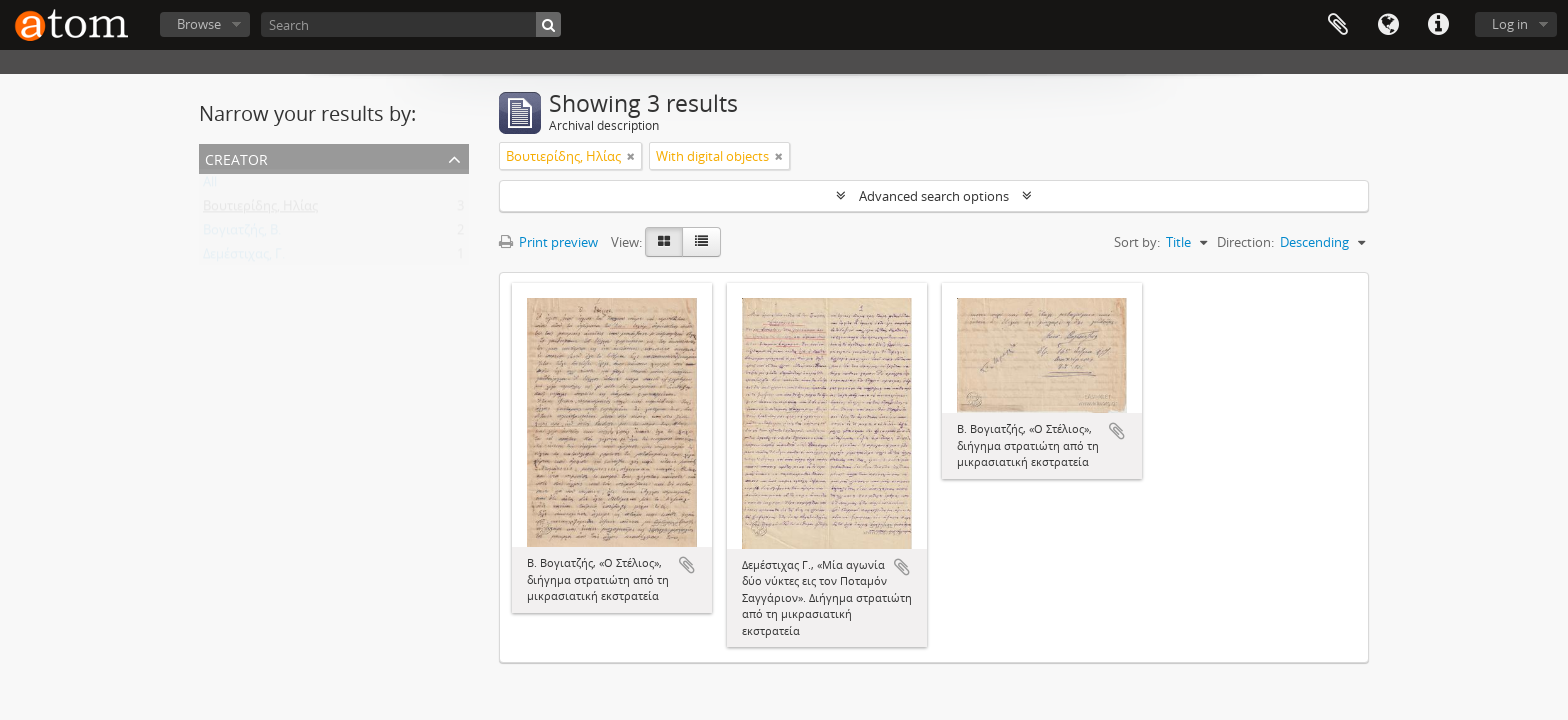 This screenshot has height=720, width=1568. I want to click on Print preview, so click(548, 242).